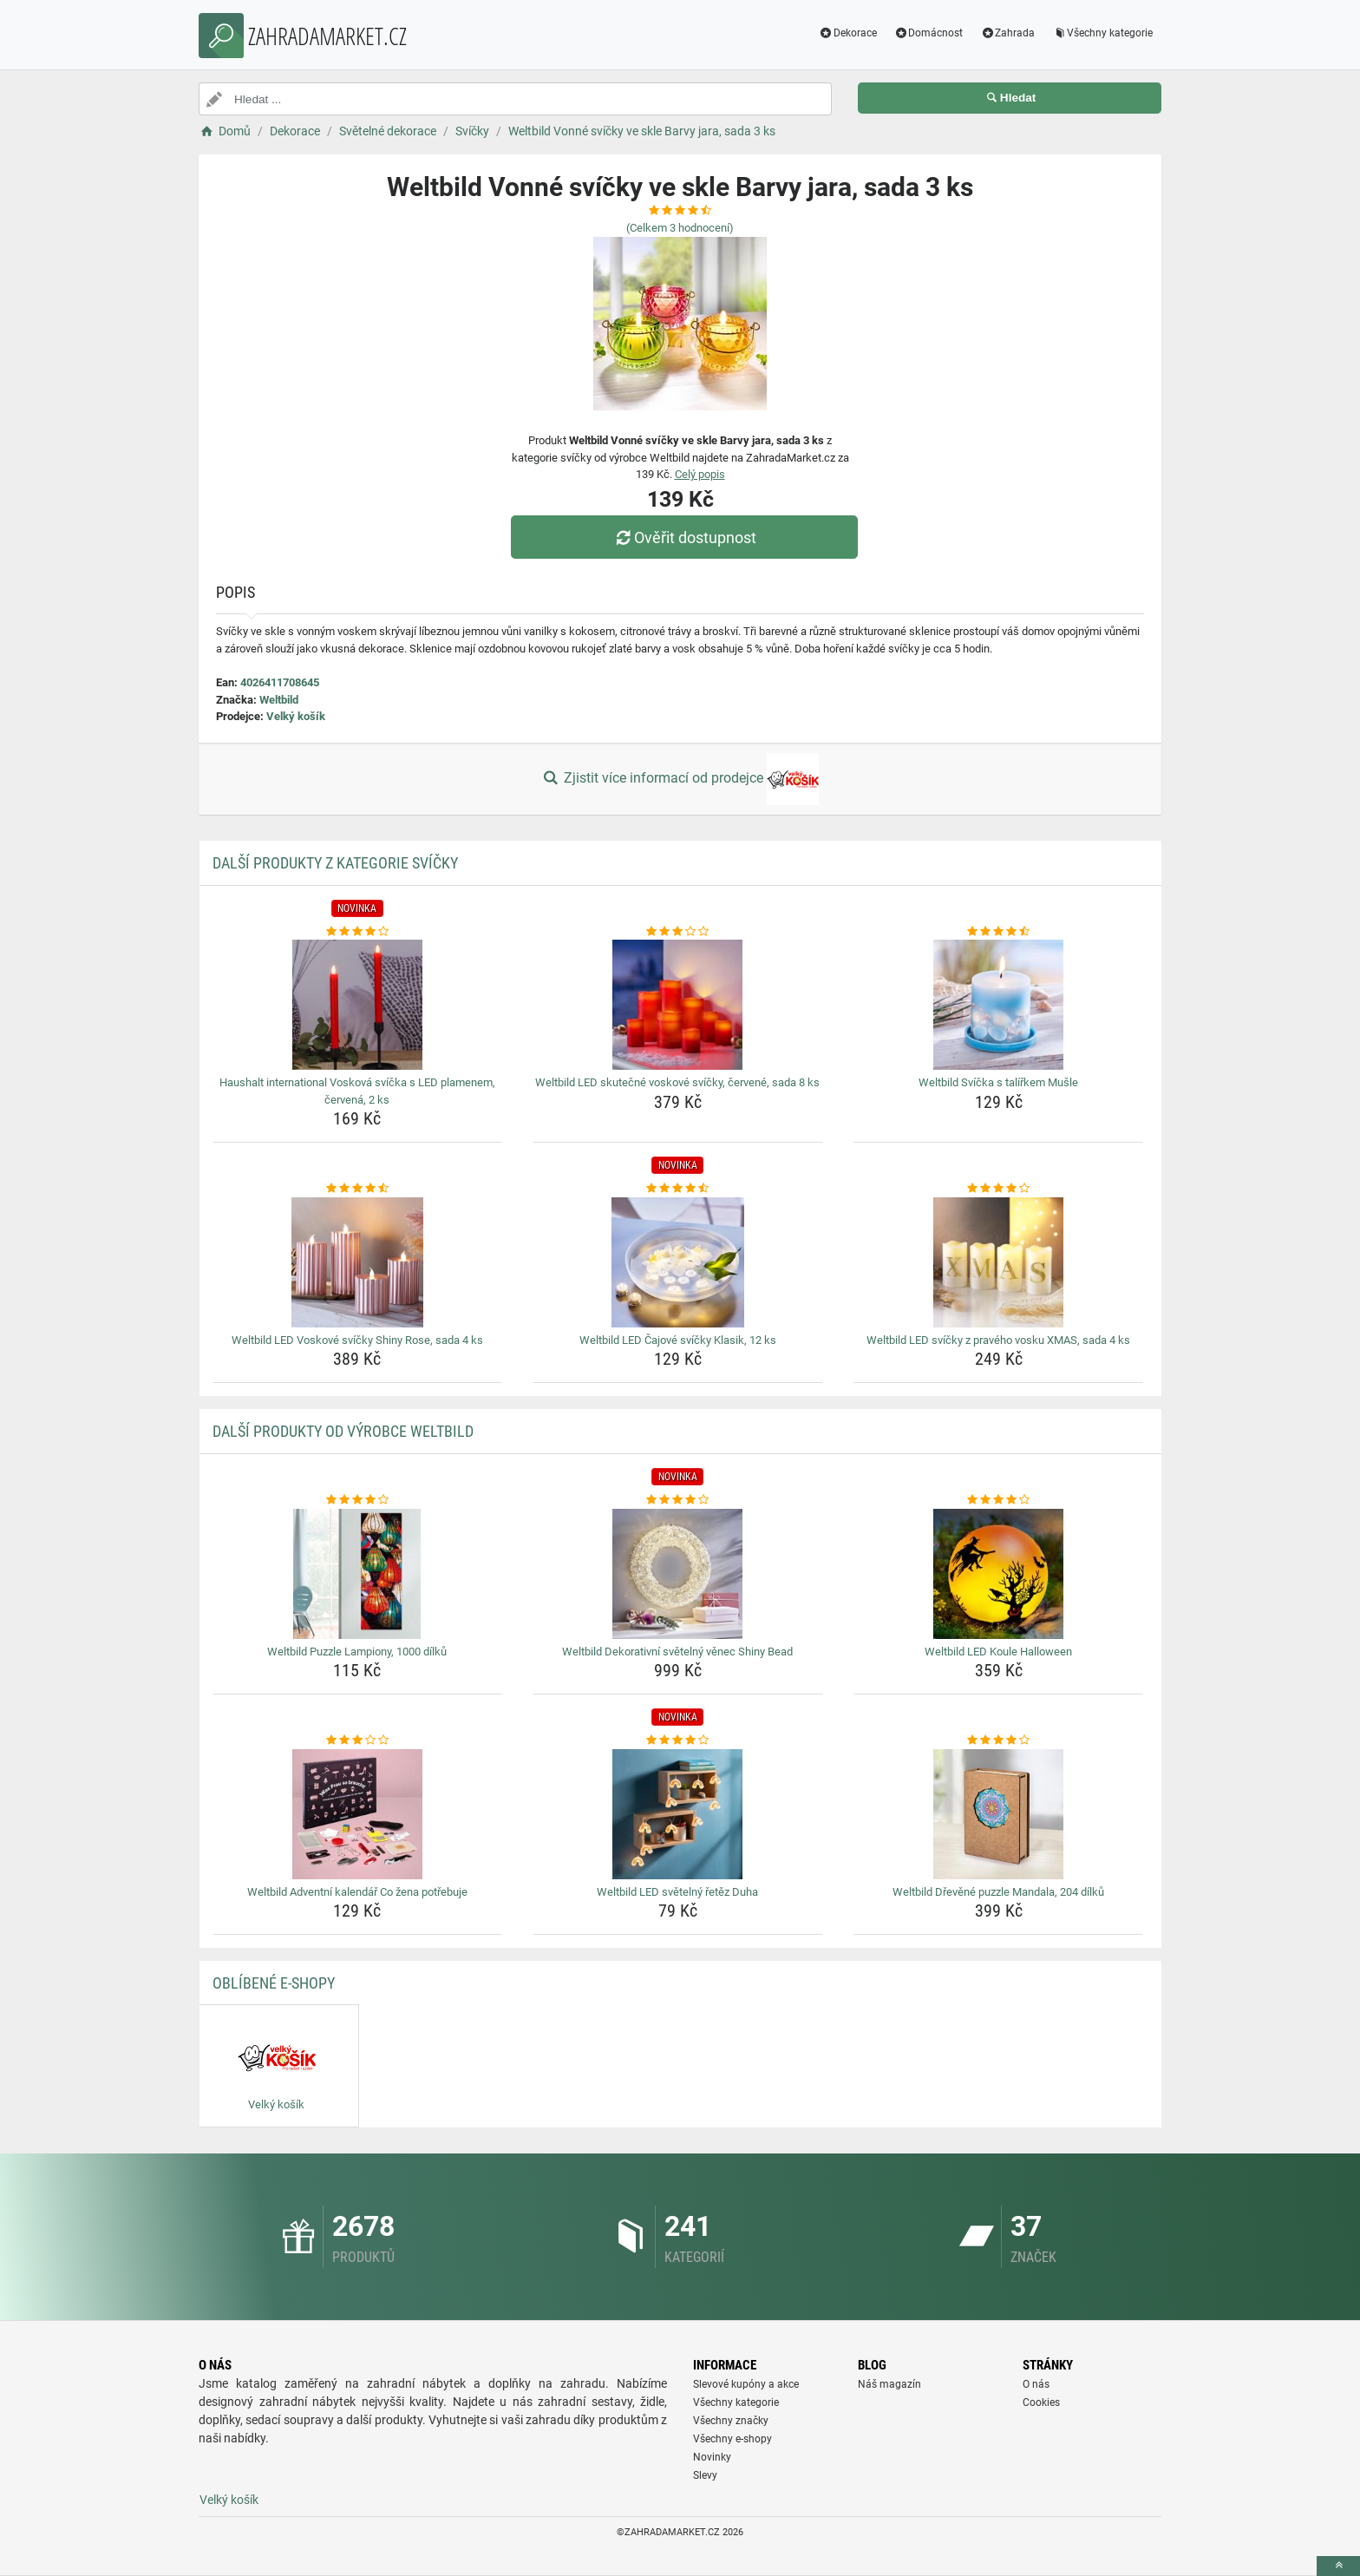 This screenshot has width=1360, height=2576. Describe the element at coordinates (705, 2475) in the screenshot. I see `Slevy` at that location.